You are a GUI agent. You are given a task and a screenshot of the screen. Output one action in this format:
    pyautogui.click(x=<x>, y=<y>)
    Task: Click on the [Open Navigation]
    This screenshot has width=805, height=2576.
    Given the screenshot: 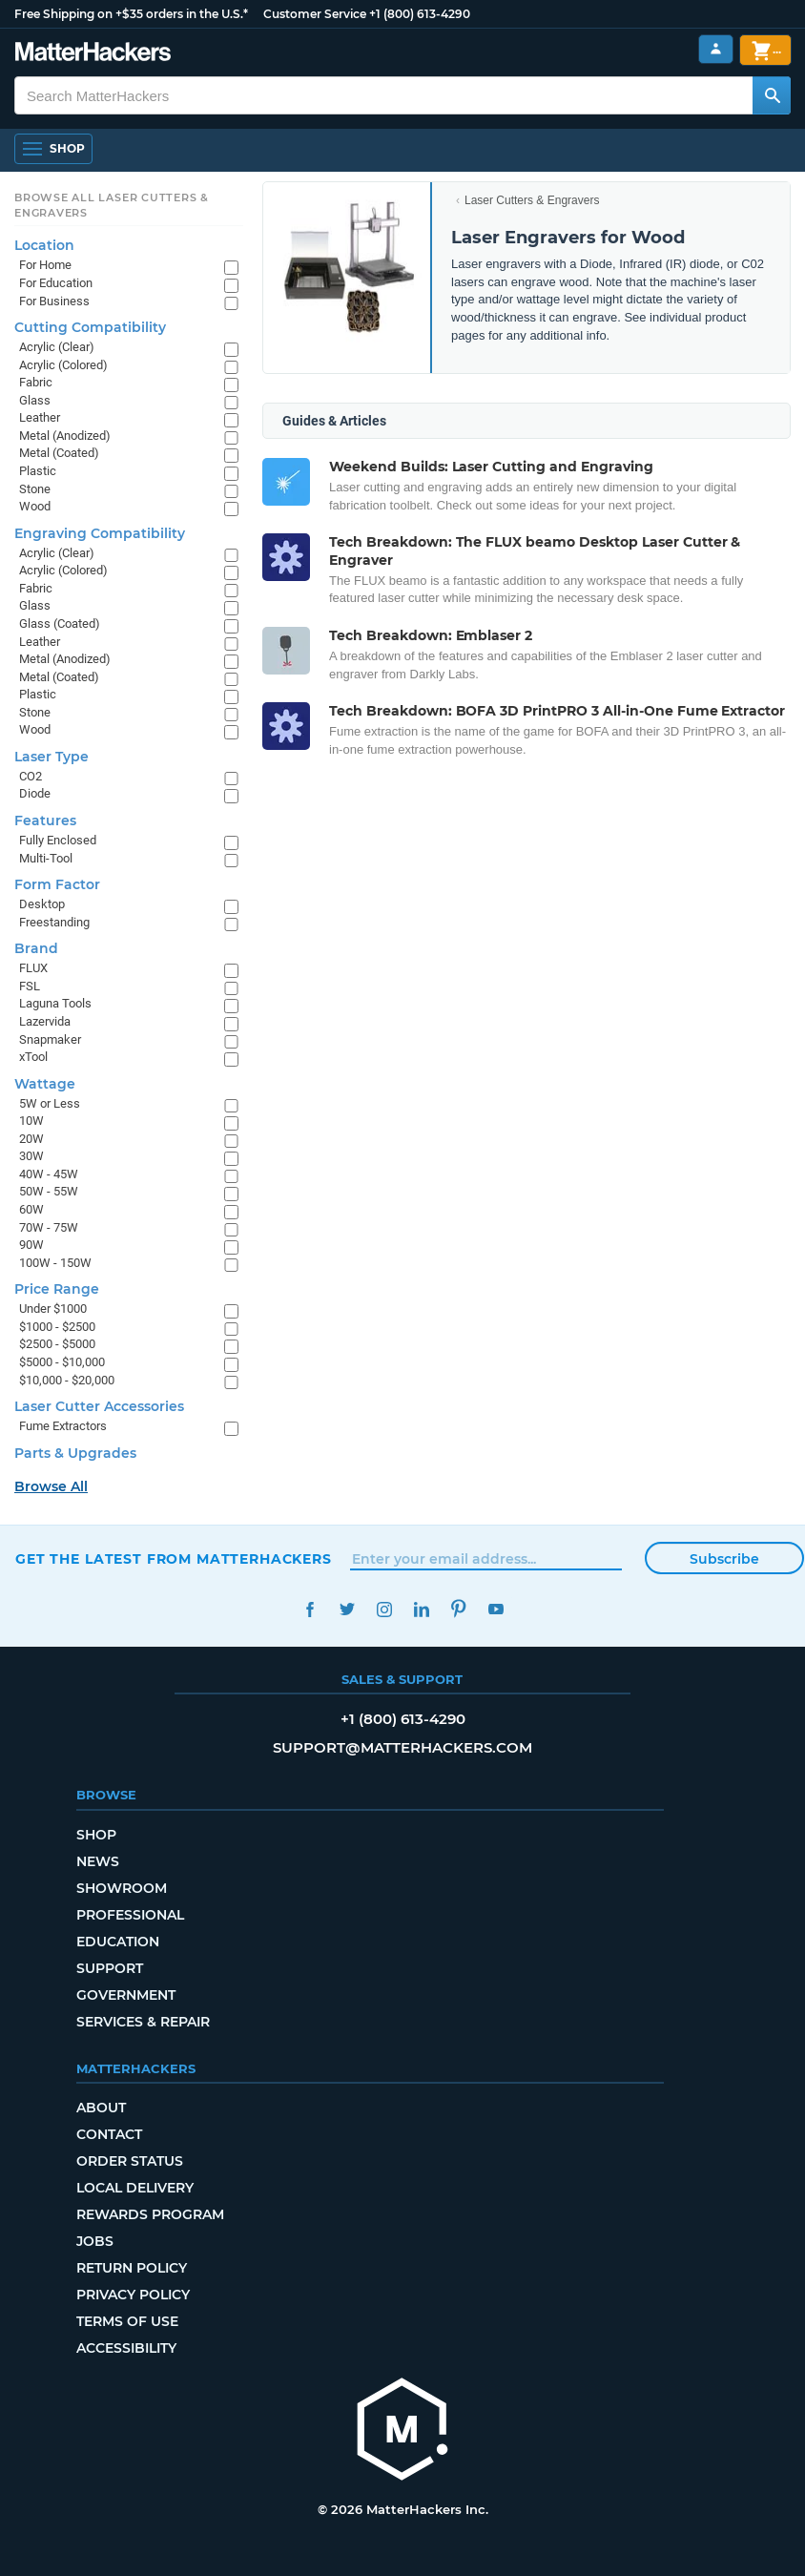 What is the action you would take?
    pyautogui.click(x=53, y=149)
    